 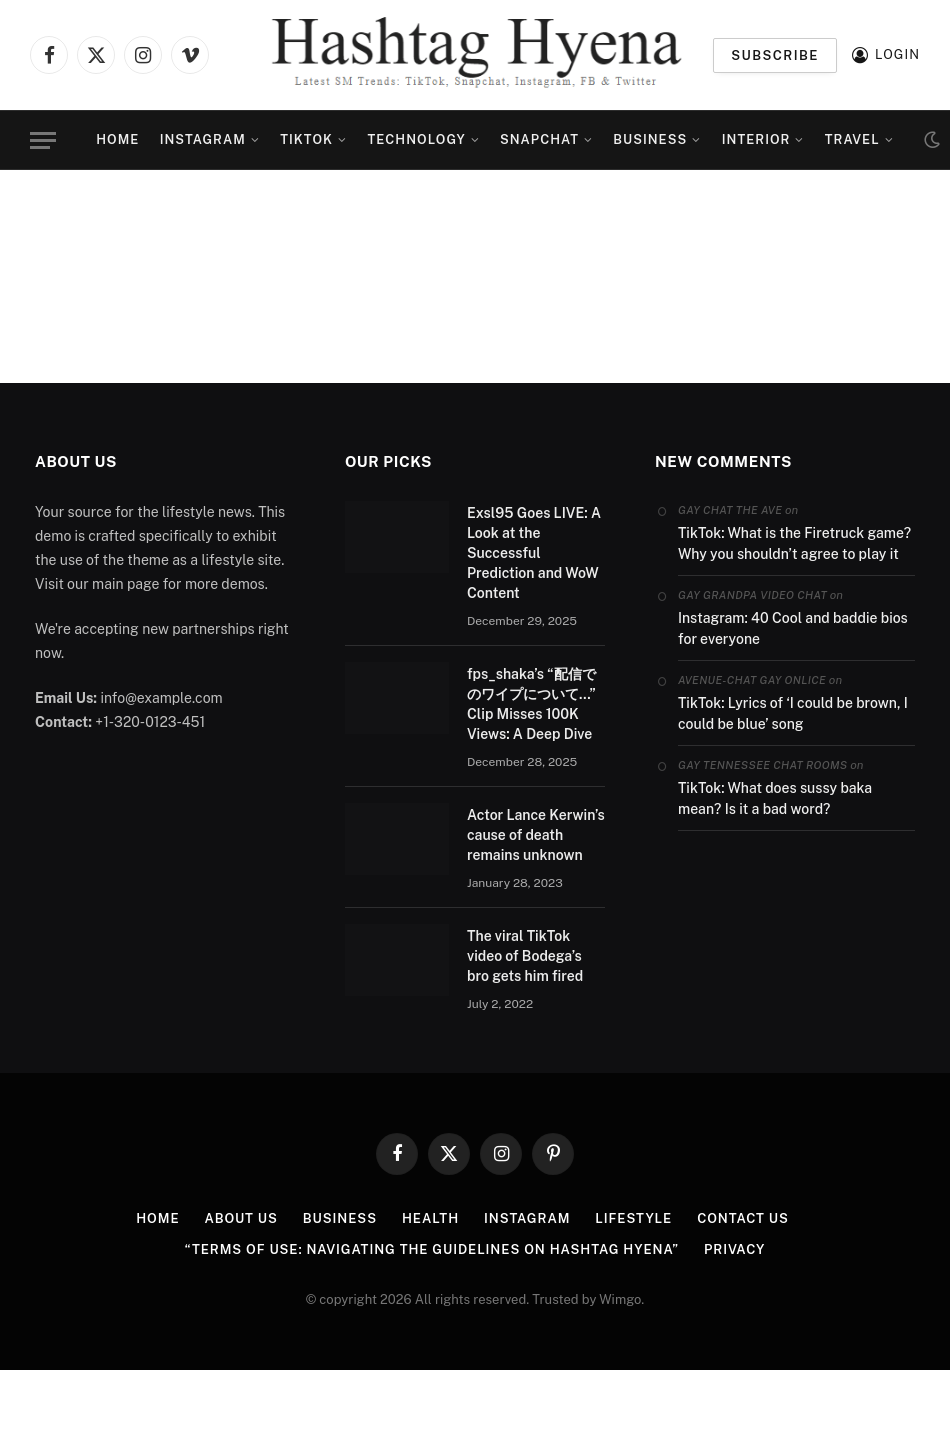 I want to click on Interior, so click(x=756, y=139).